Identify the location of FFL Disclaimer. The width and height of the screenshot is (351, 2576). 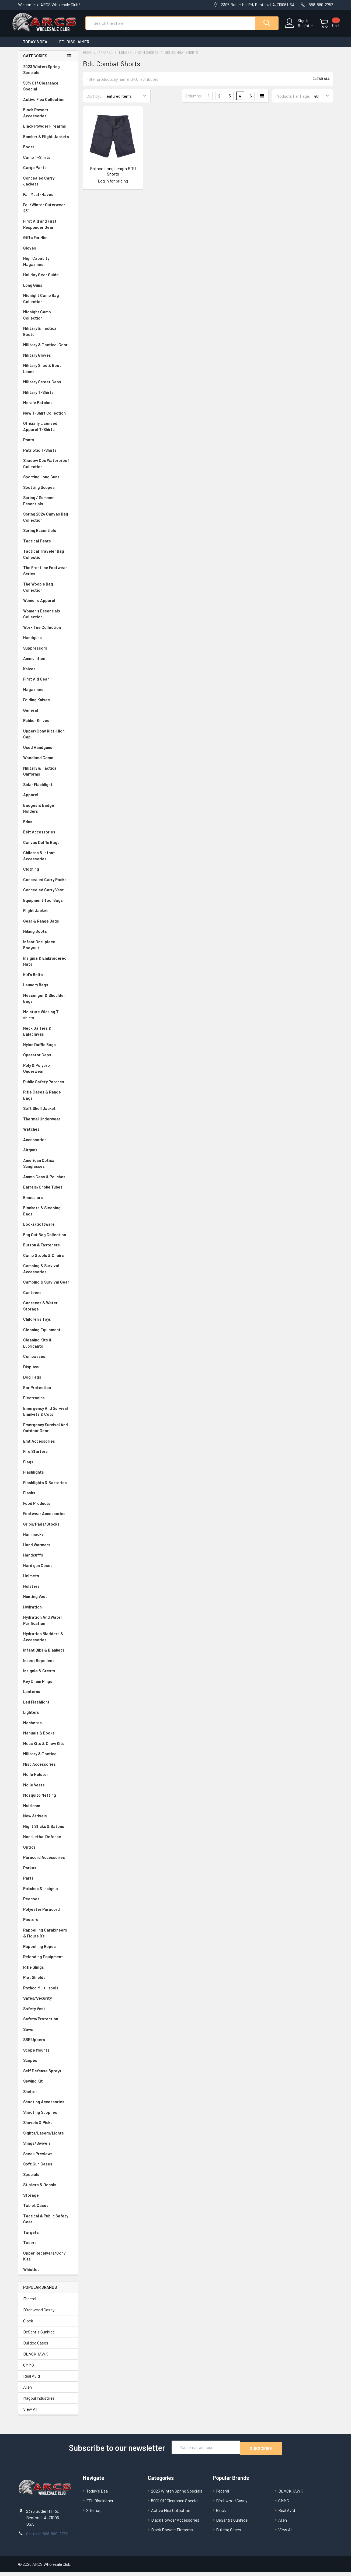
(74, 46).